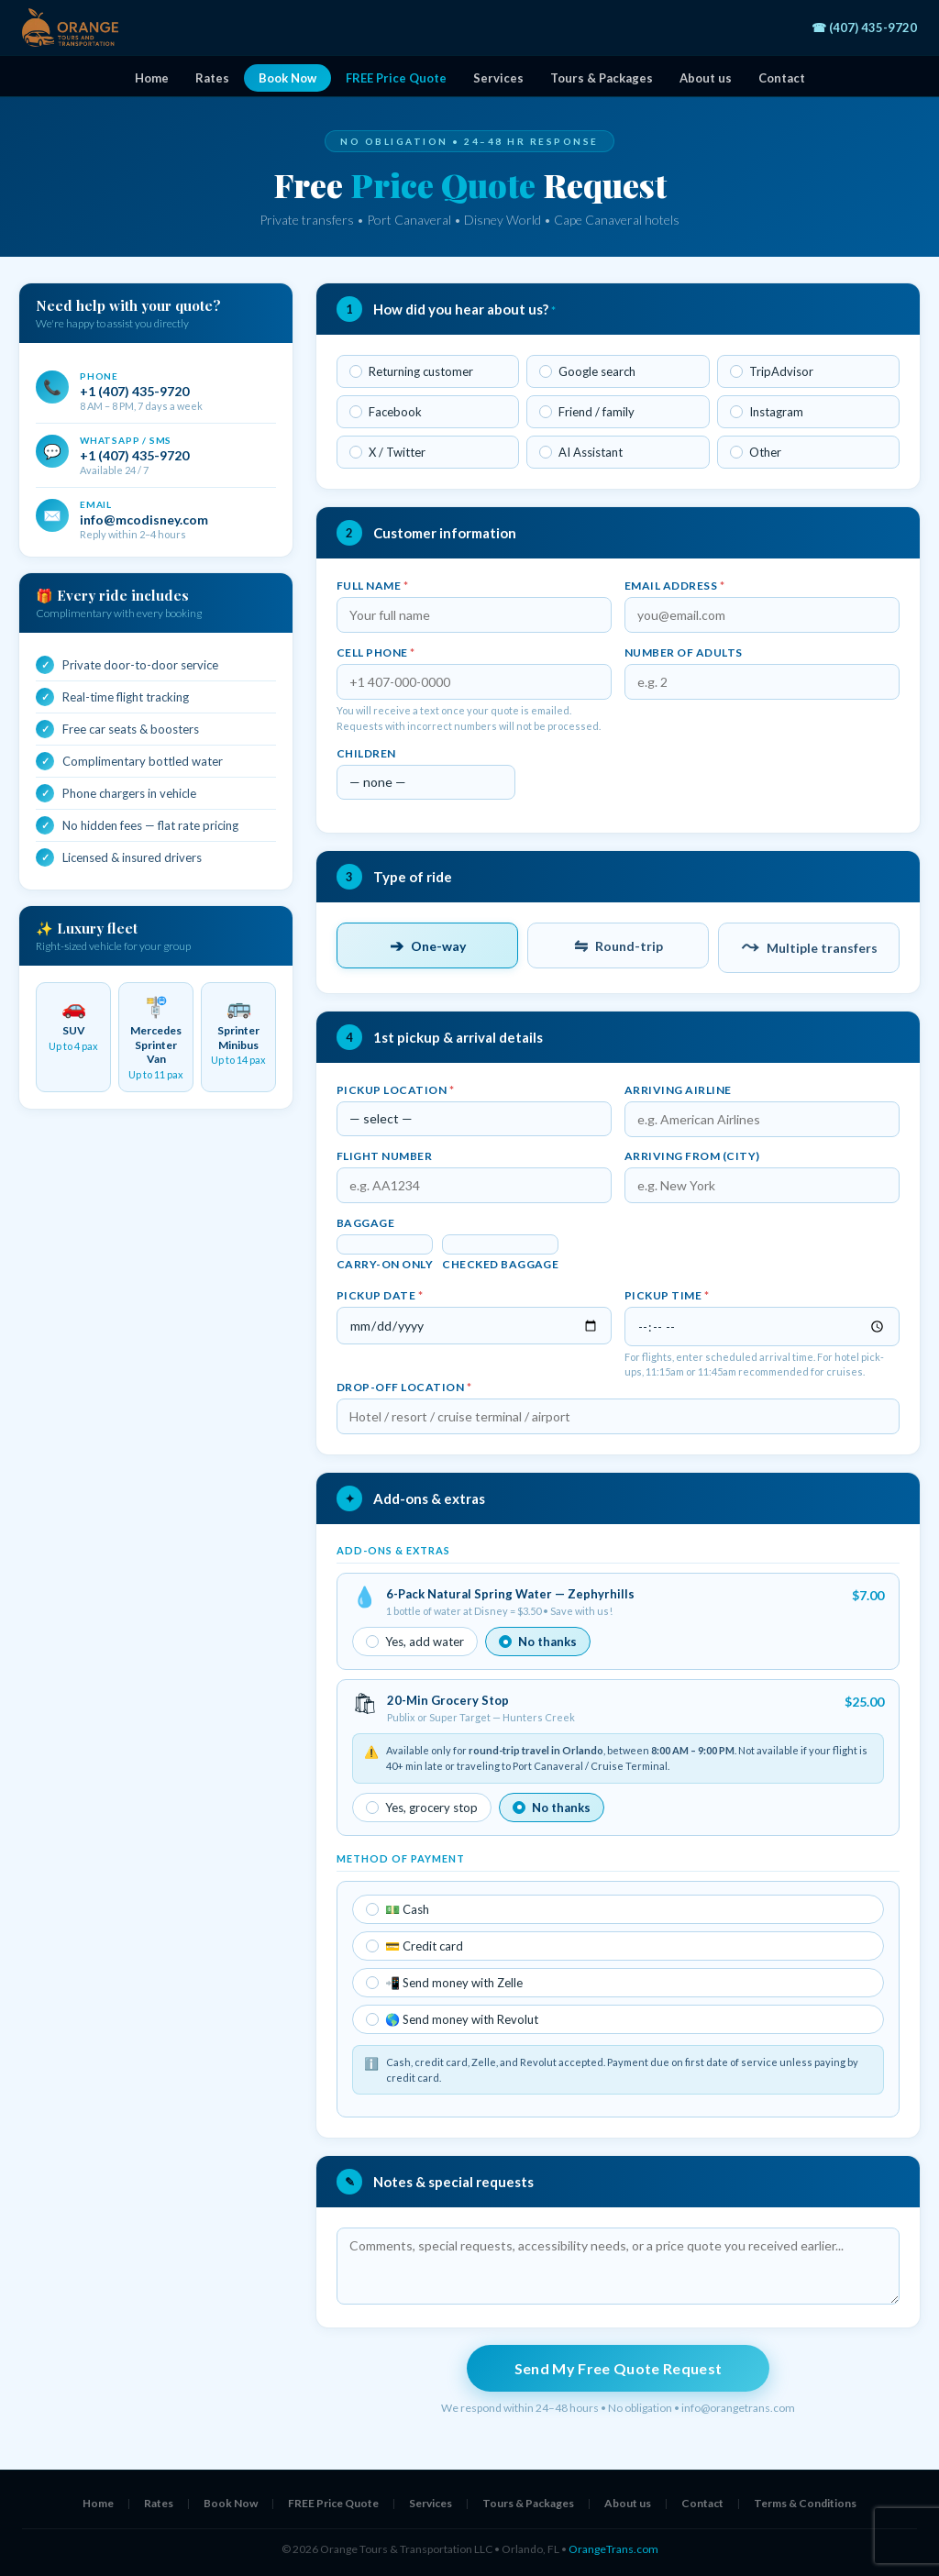 The width and height of the screenshot is (939, 2576). Describe the element at coordinates (618, 945) in the screenshot. I see `Round-trip` at that location.